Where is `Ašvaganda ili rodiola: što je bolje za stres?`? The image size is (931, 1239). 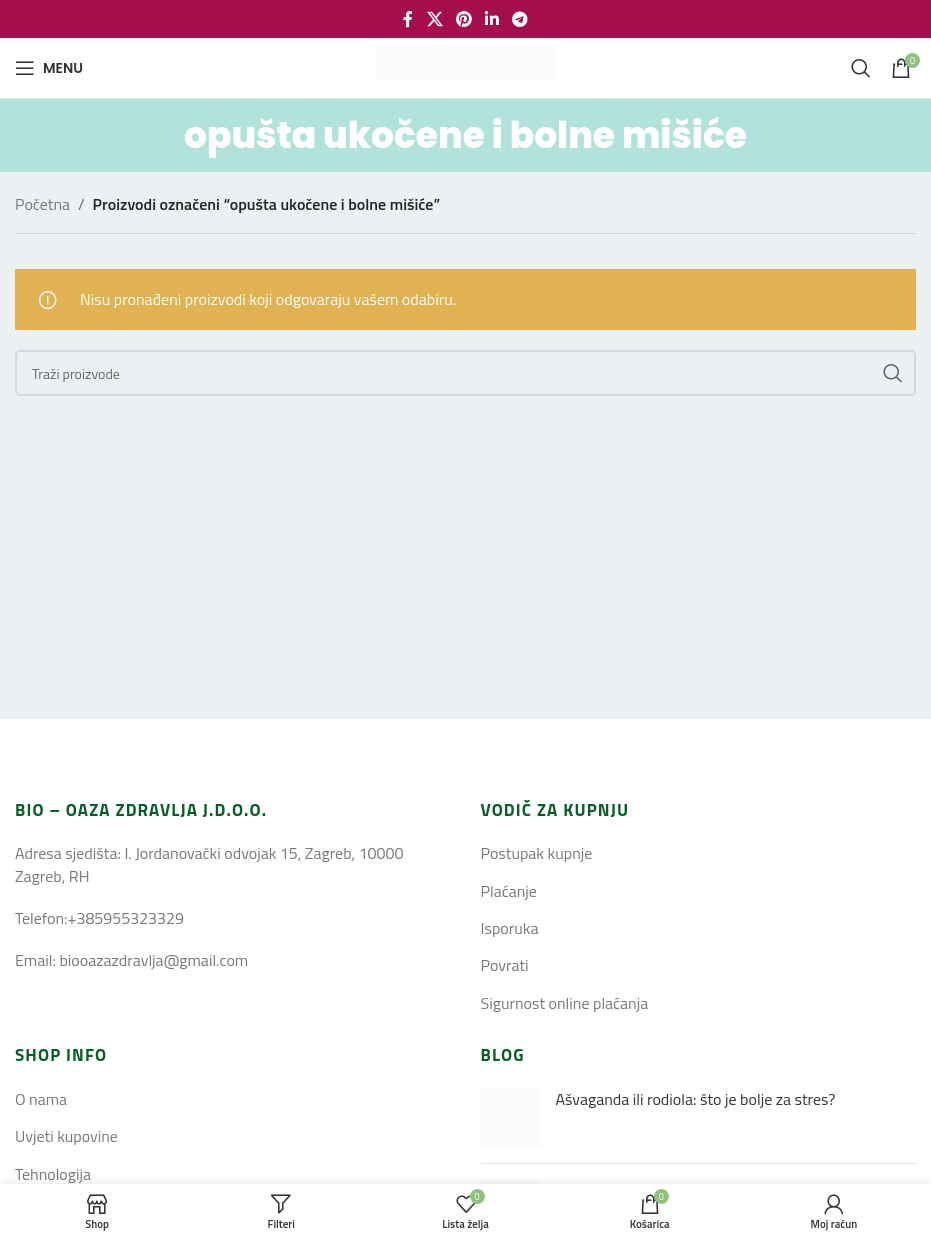
Ašvaganda ili rodiola: što je bolje za stres? is located at coordinates (696, 1099).